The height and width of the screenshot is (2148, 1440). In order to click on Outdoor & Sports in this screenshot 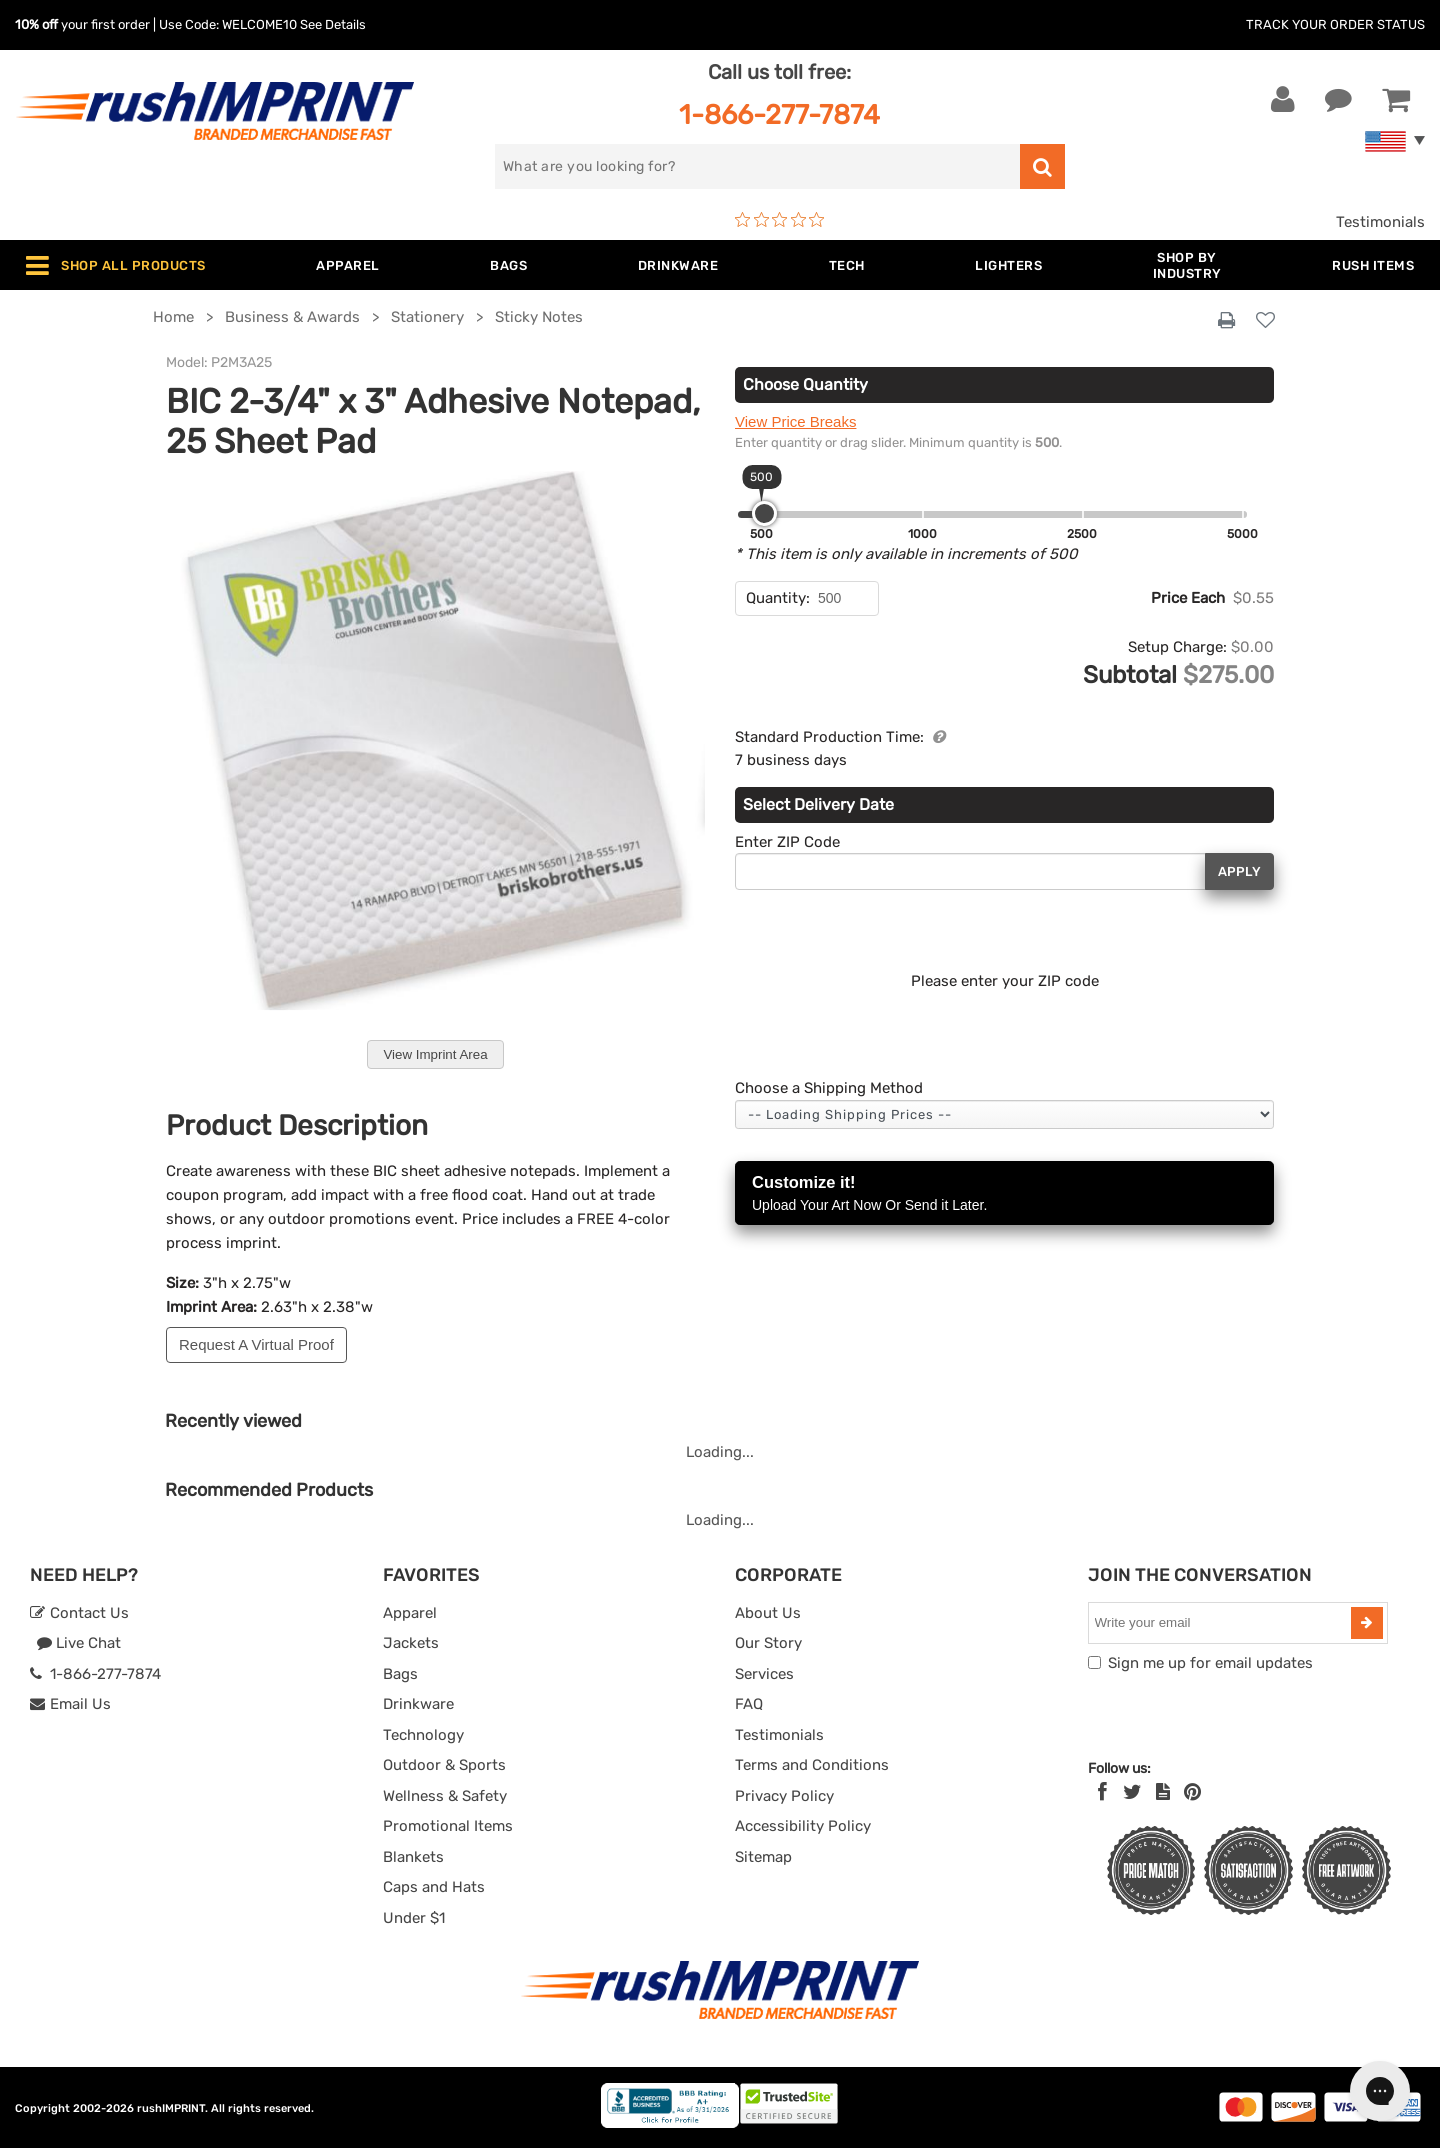, I will do `click(444, 1765)`.